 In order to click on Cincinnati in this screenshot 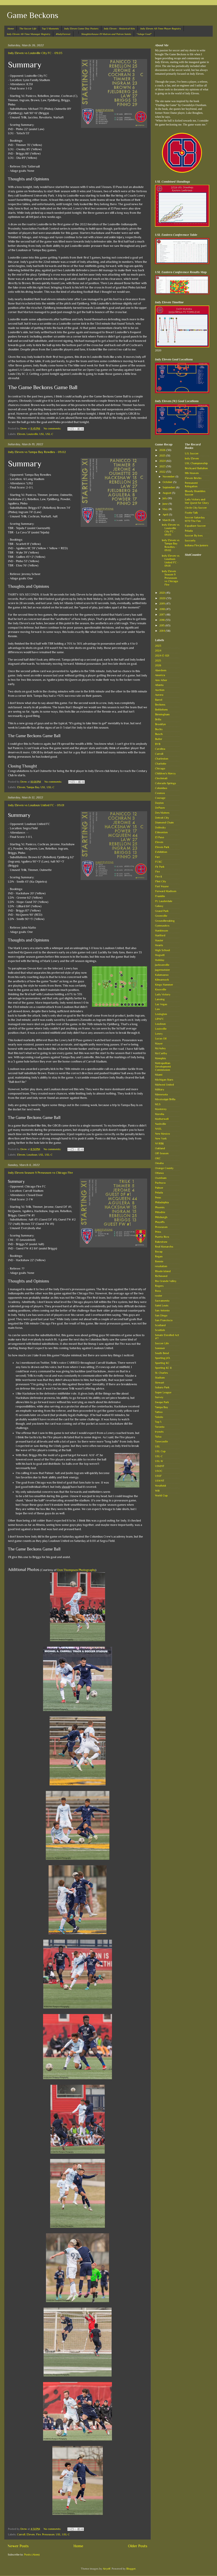, I will do `click(161, 778)`.